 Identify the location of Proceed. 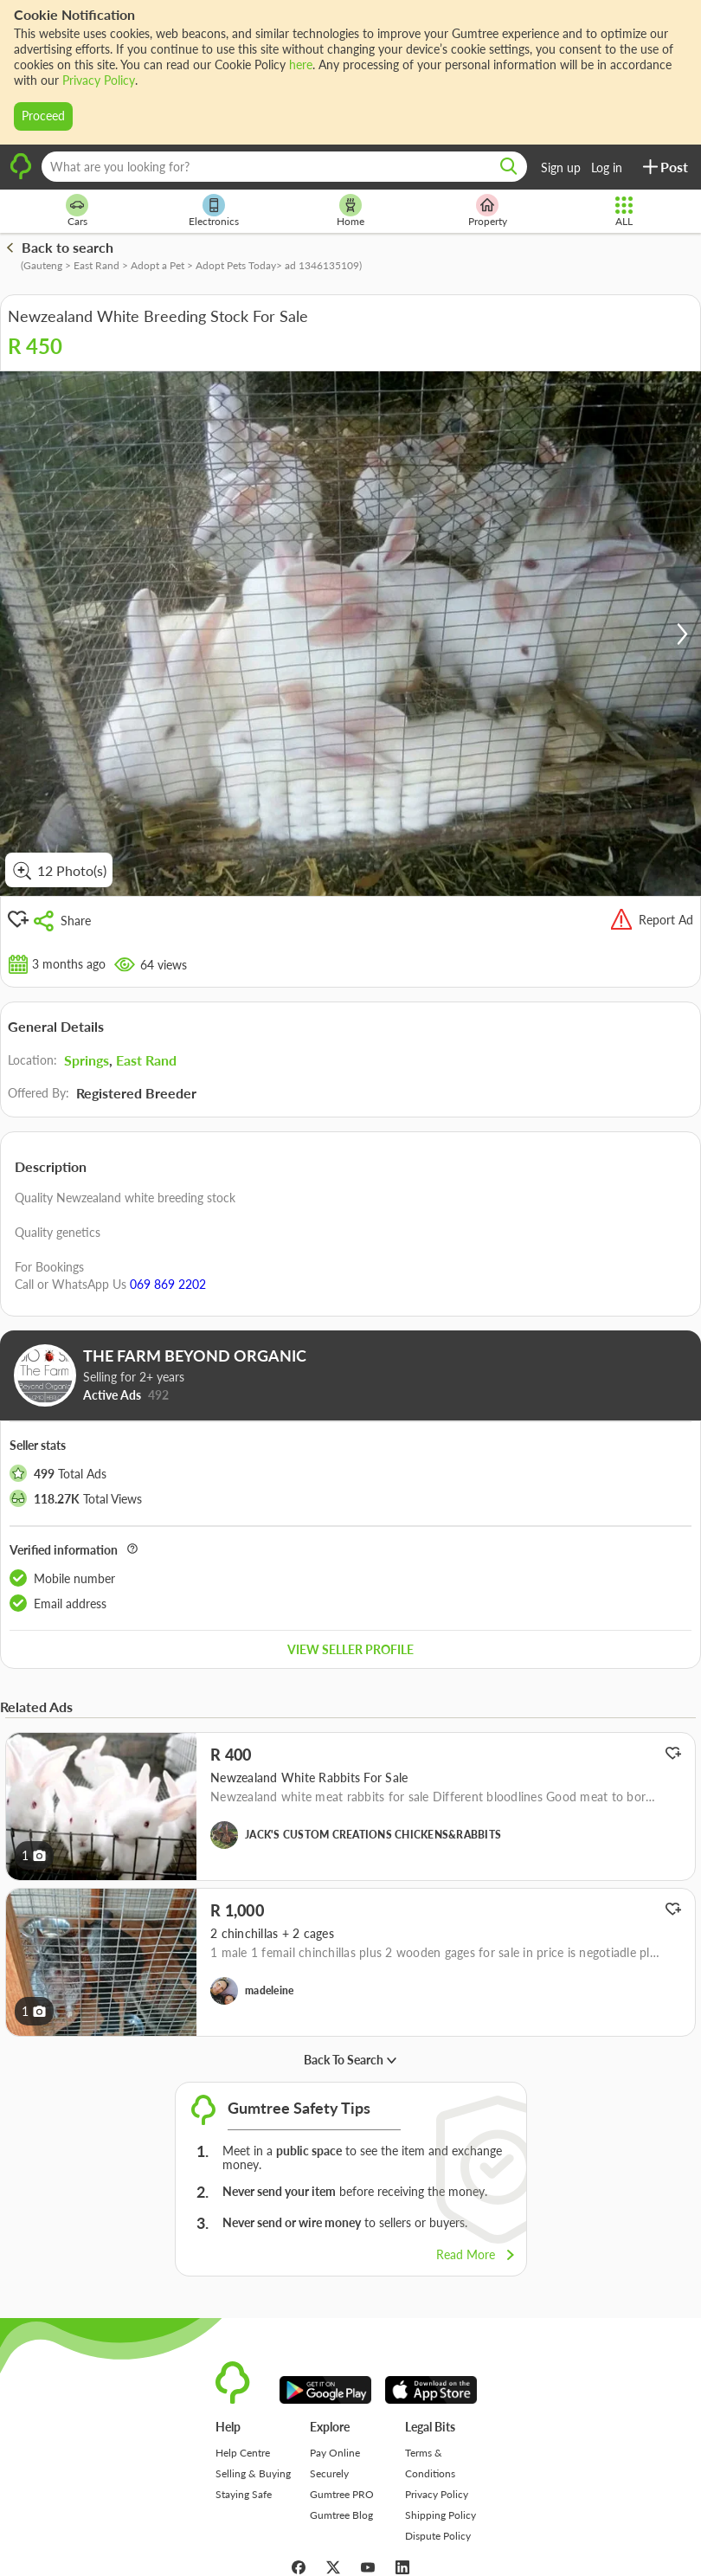
(43, 115).